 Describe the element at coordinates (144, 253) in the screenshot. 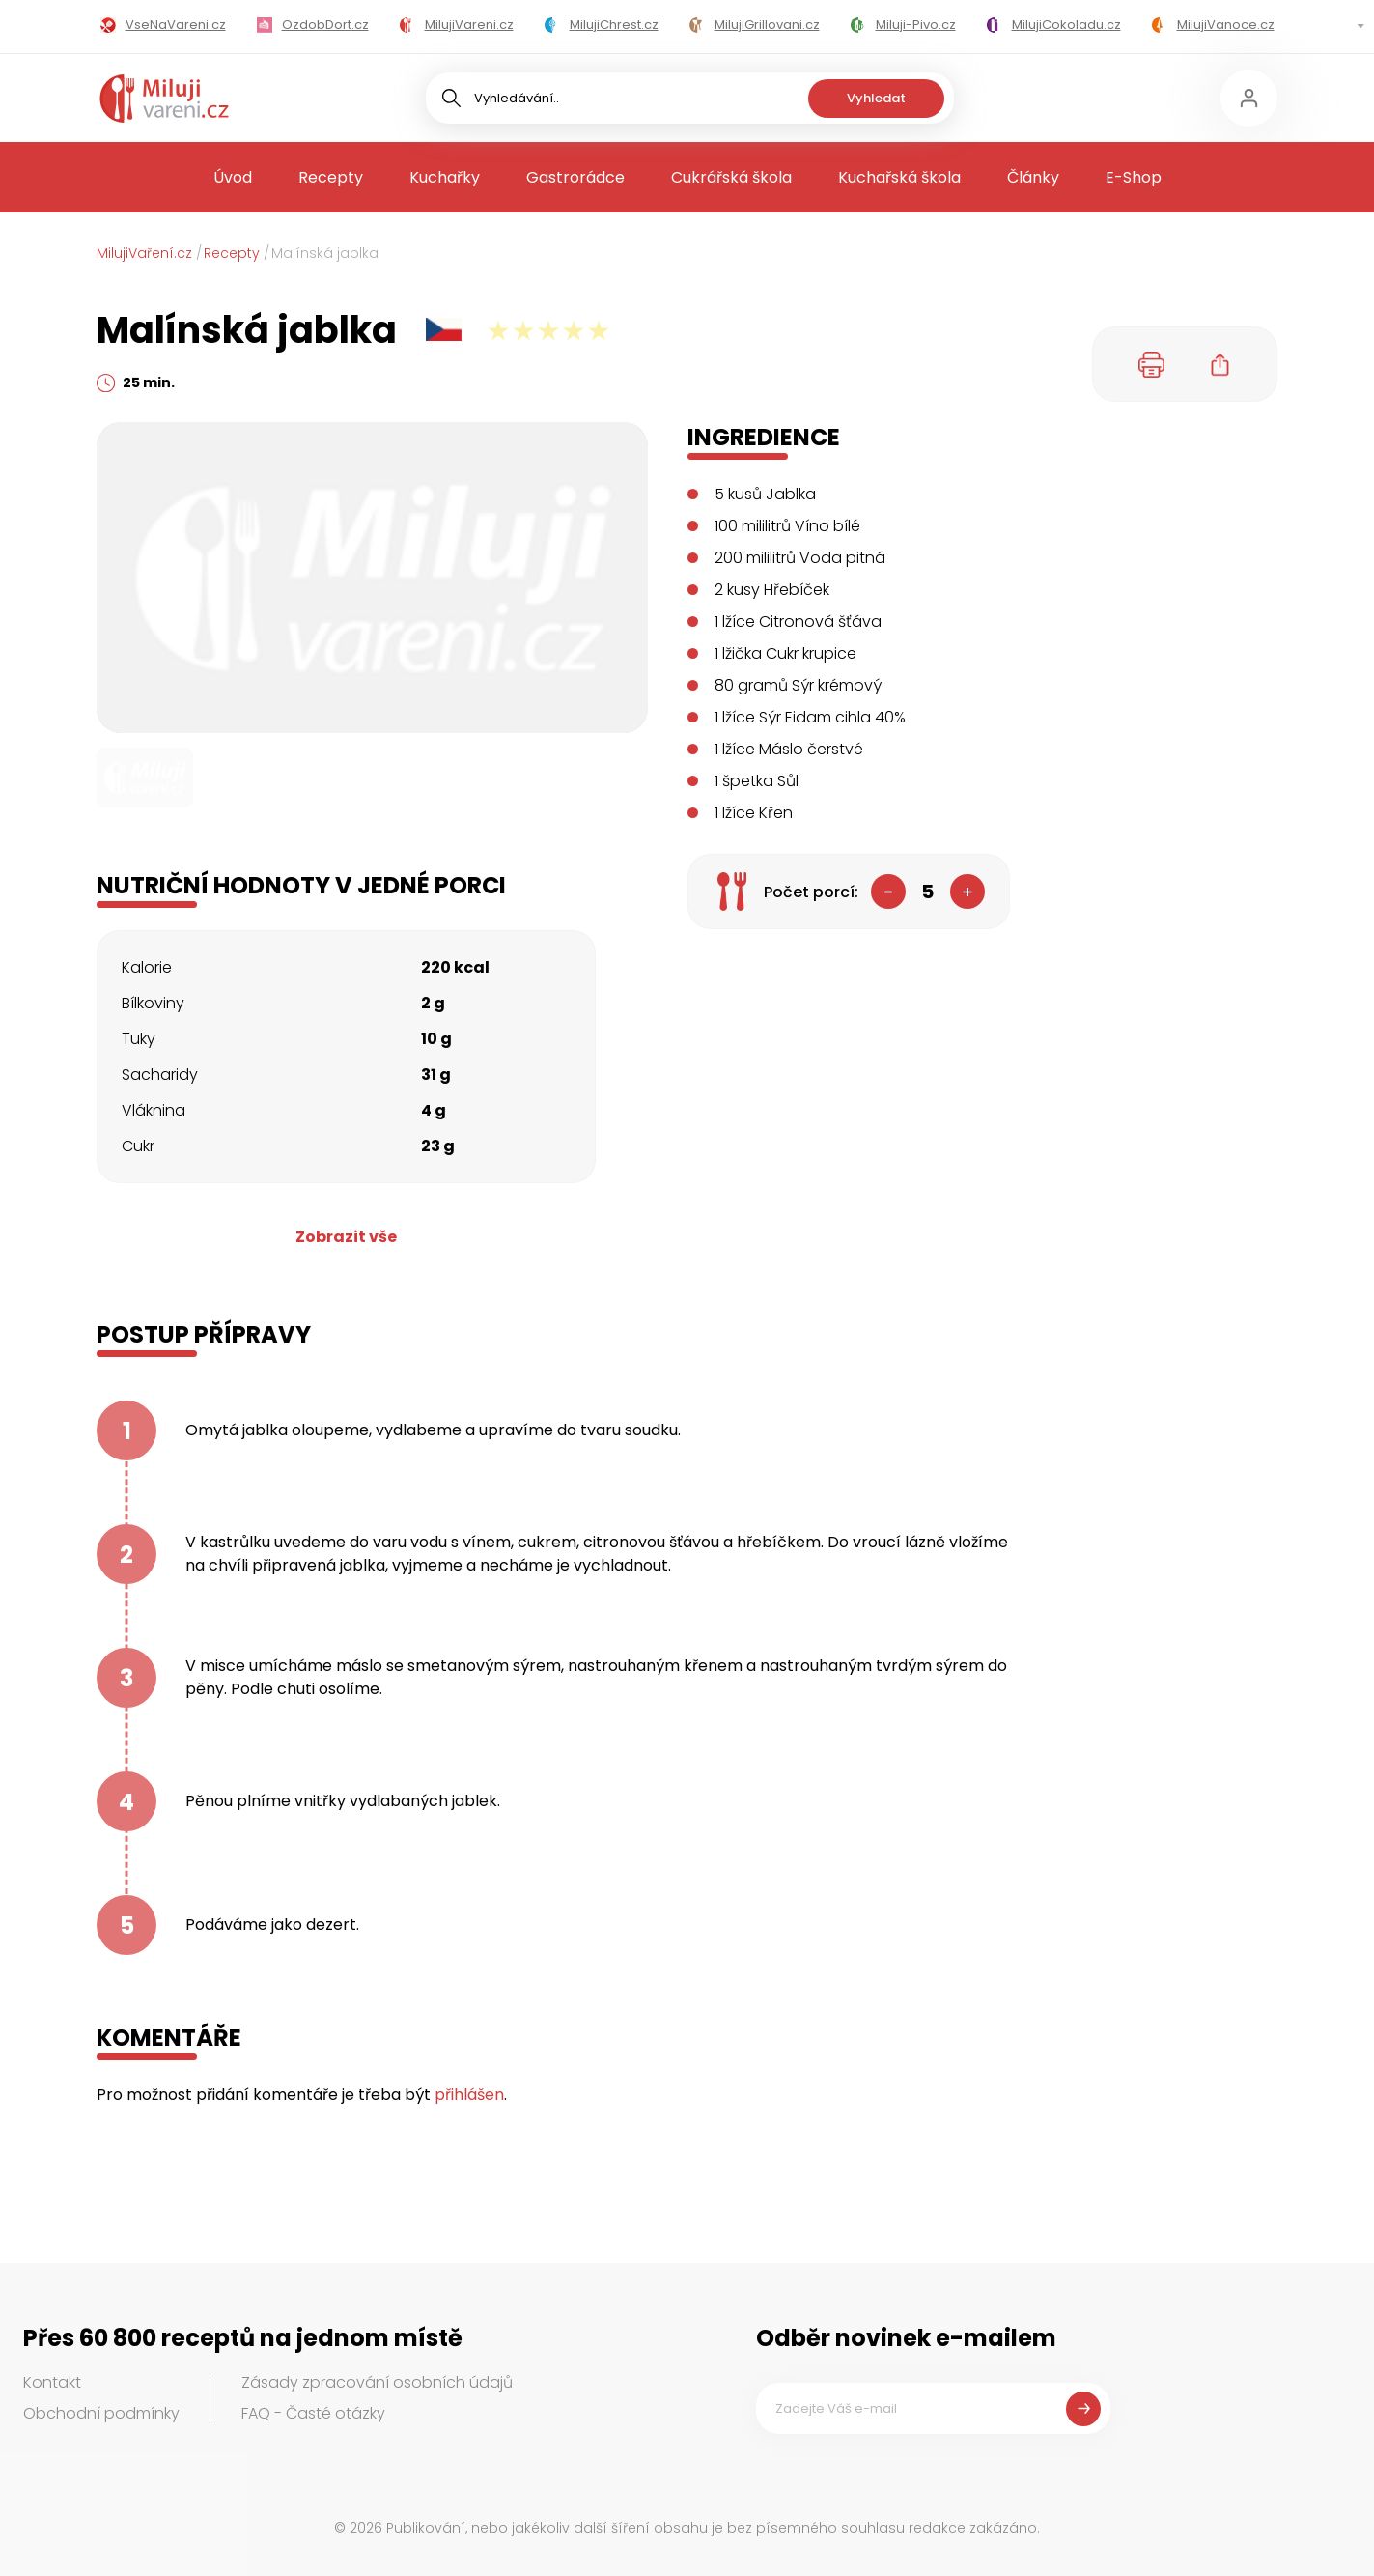

I see `MilujiVaření.cz` at that location.